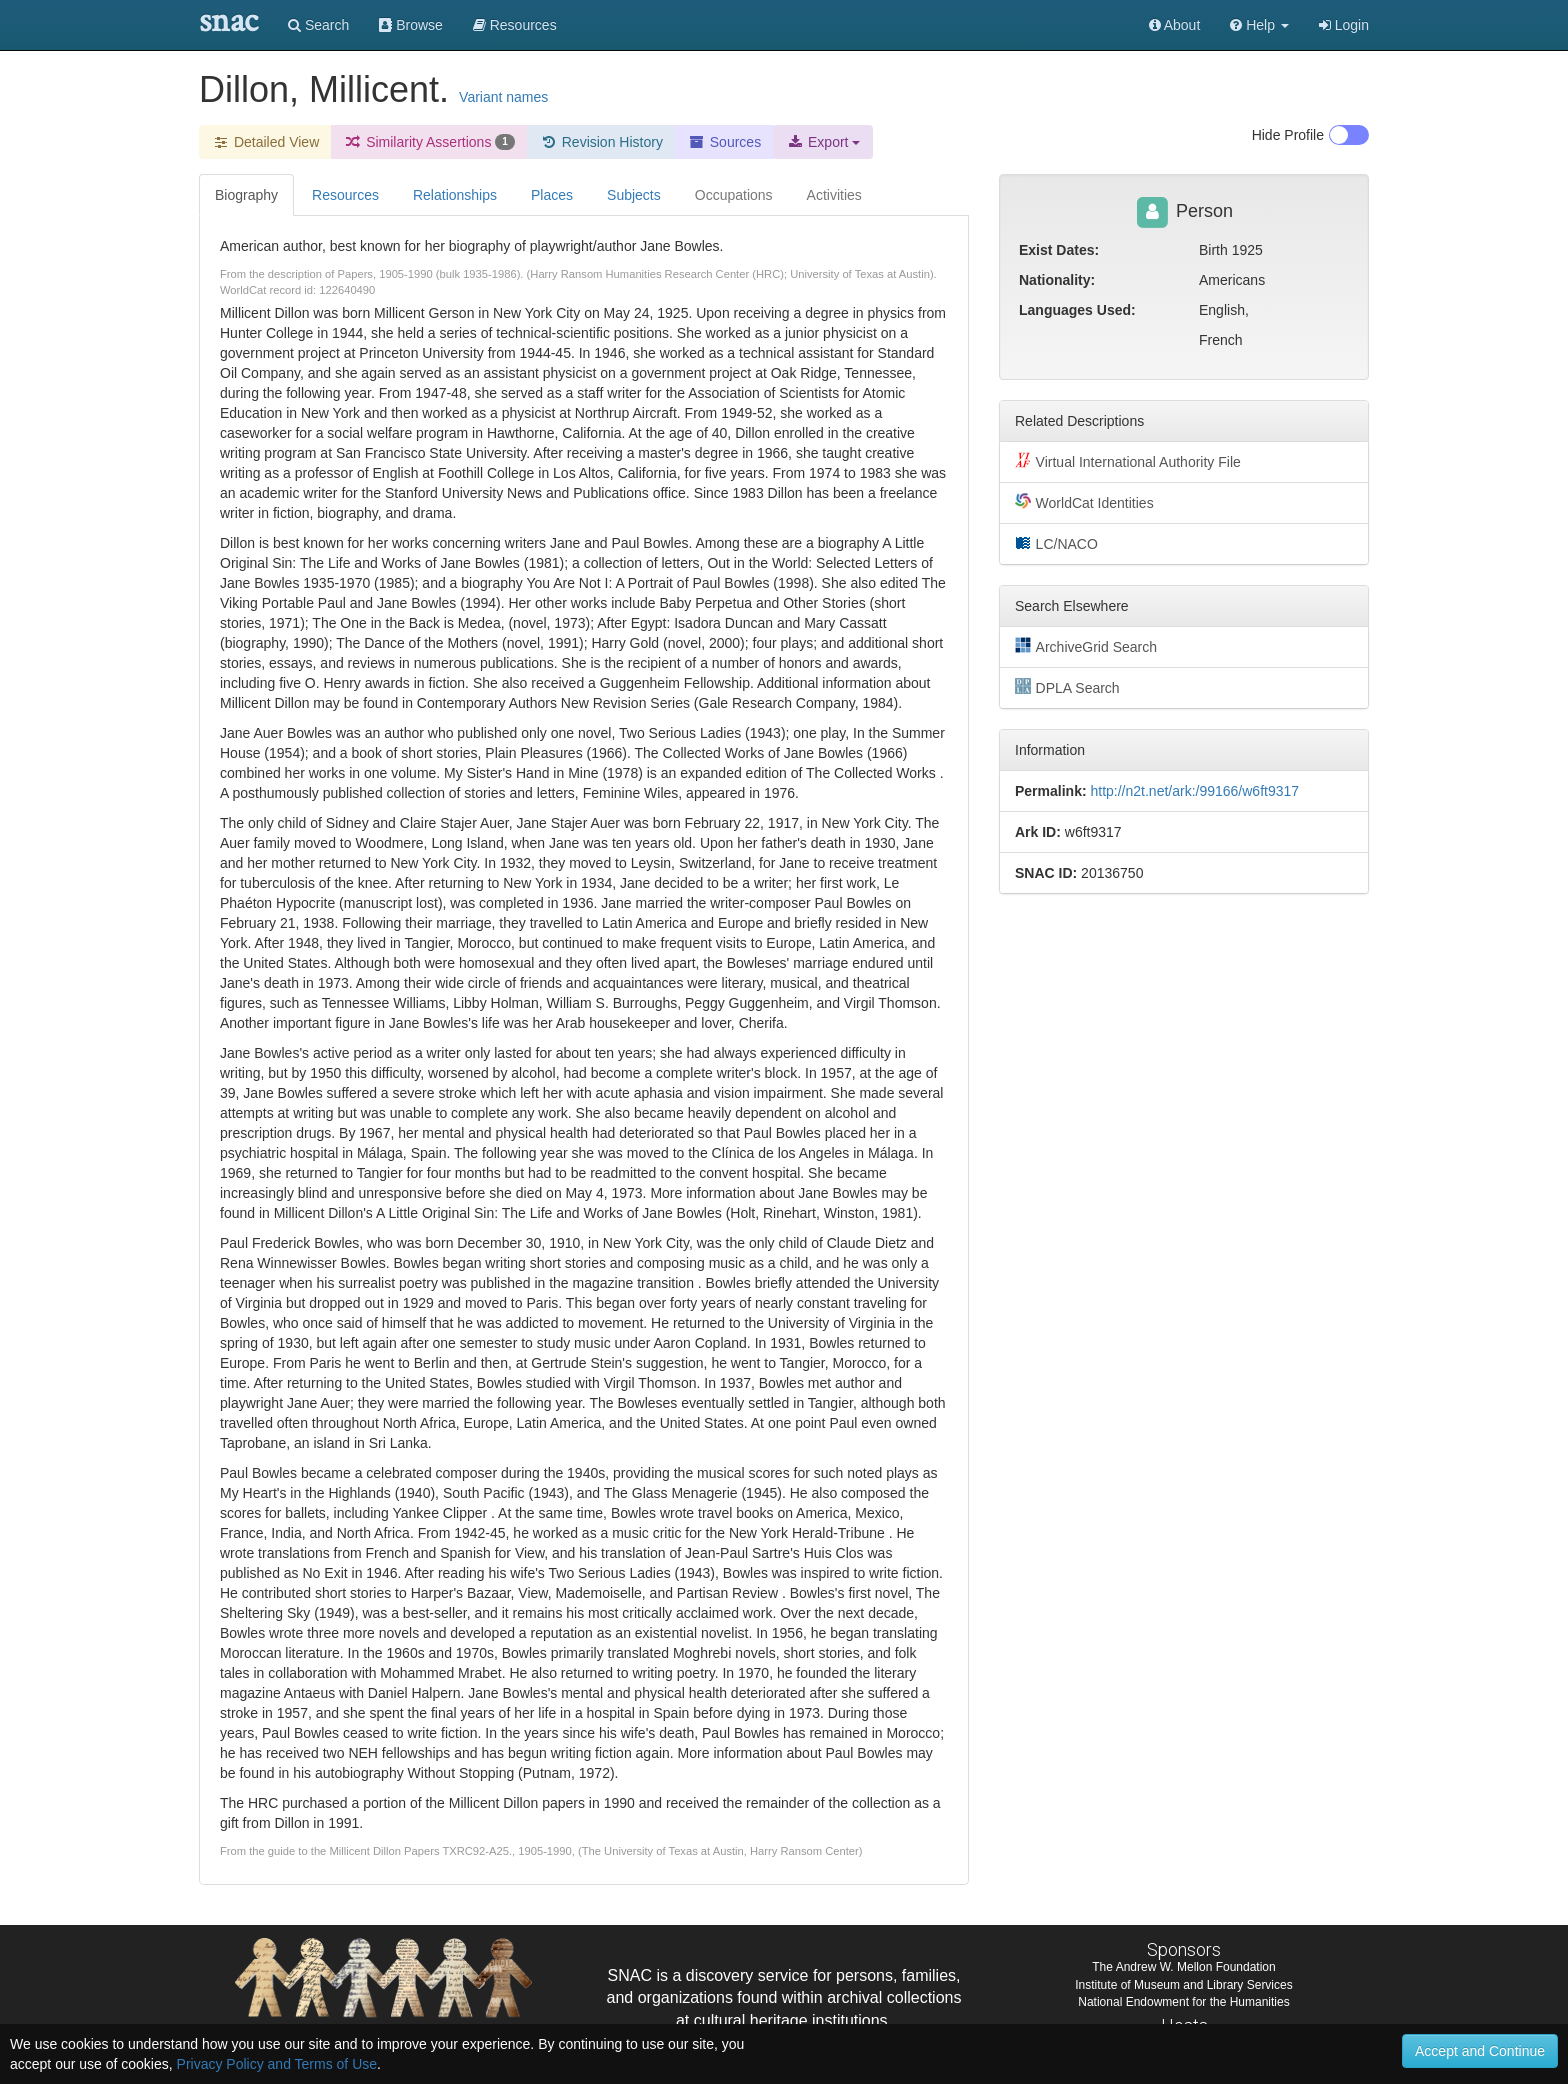 The width and height of the screenshot is (1568, 2084). Describe the element at coordinates (1056, 543) in the screenshot. I see `LC/NACO` at that location.